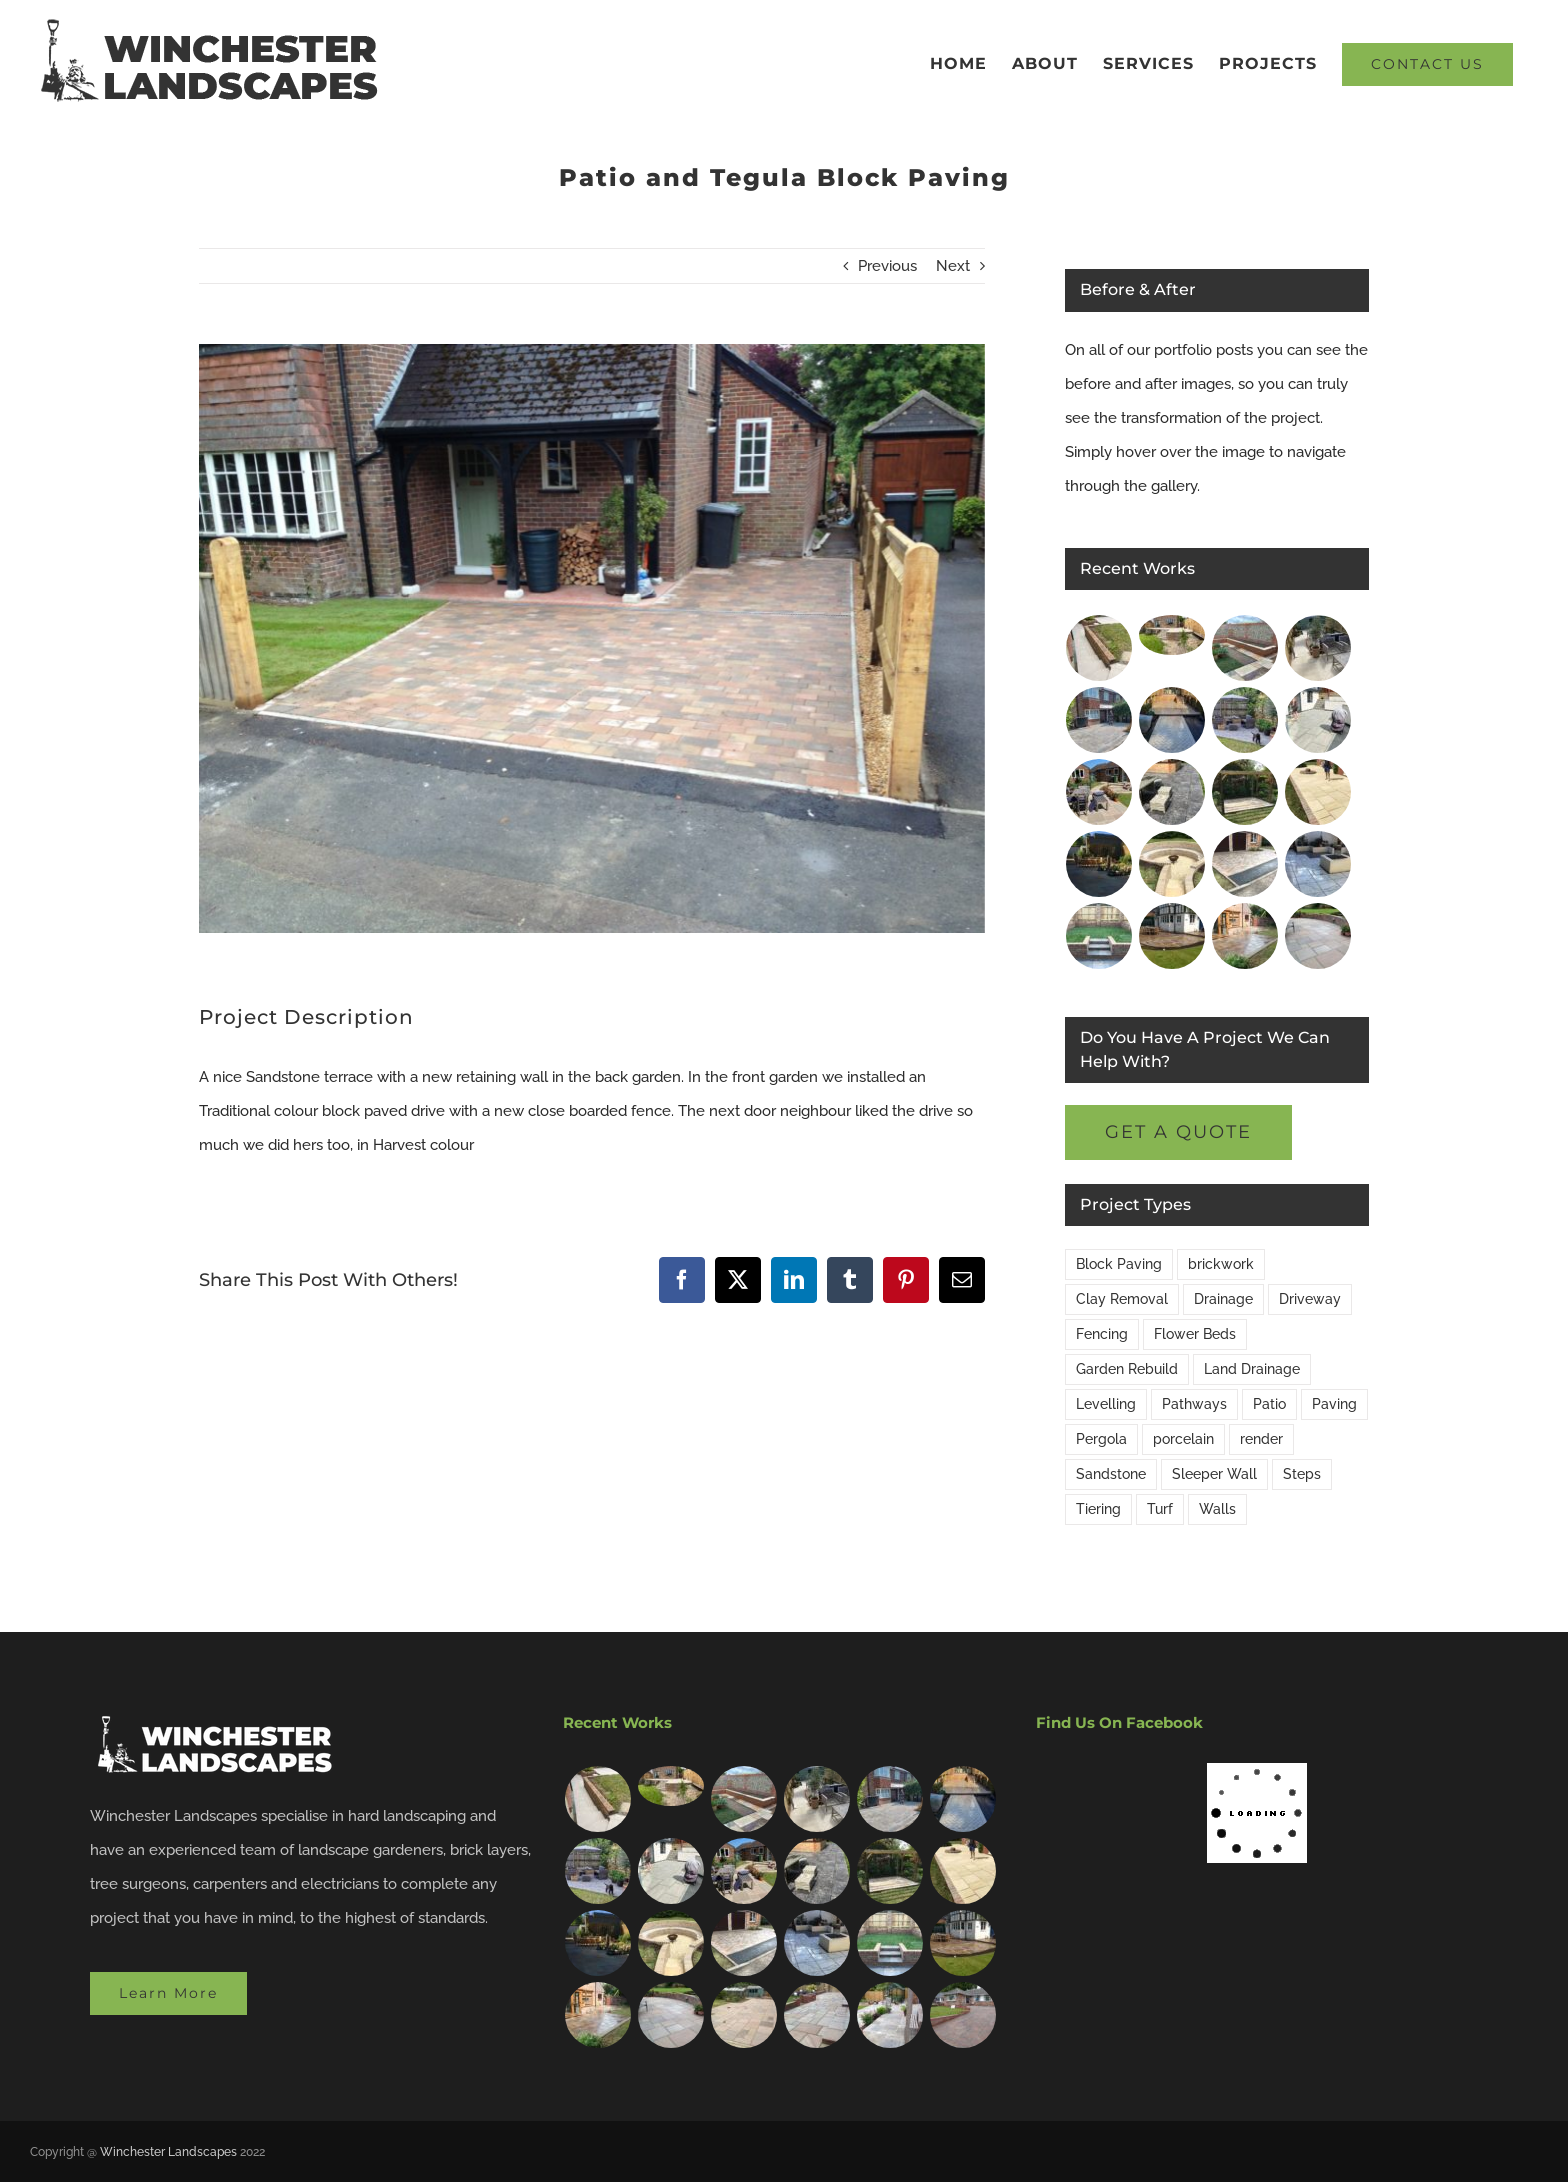 The image size is (1568, 2182). Describe the element at coordinates (1127, 1369) in the screenshot. I see `Garden Rebuild [Garden Rebuild (13 items)]` at that location.